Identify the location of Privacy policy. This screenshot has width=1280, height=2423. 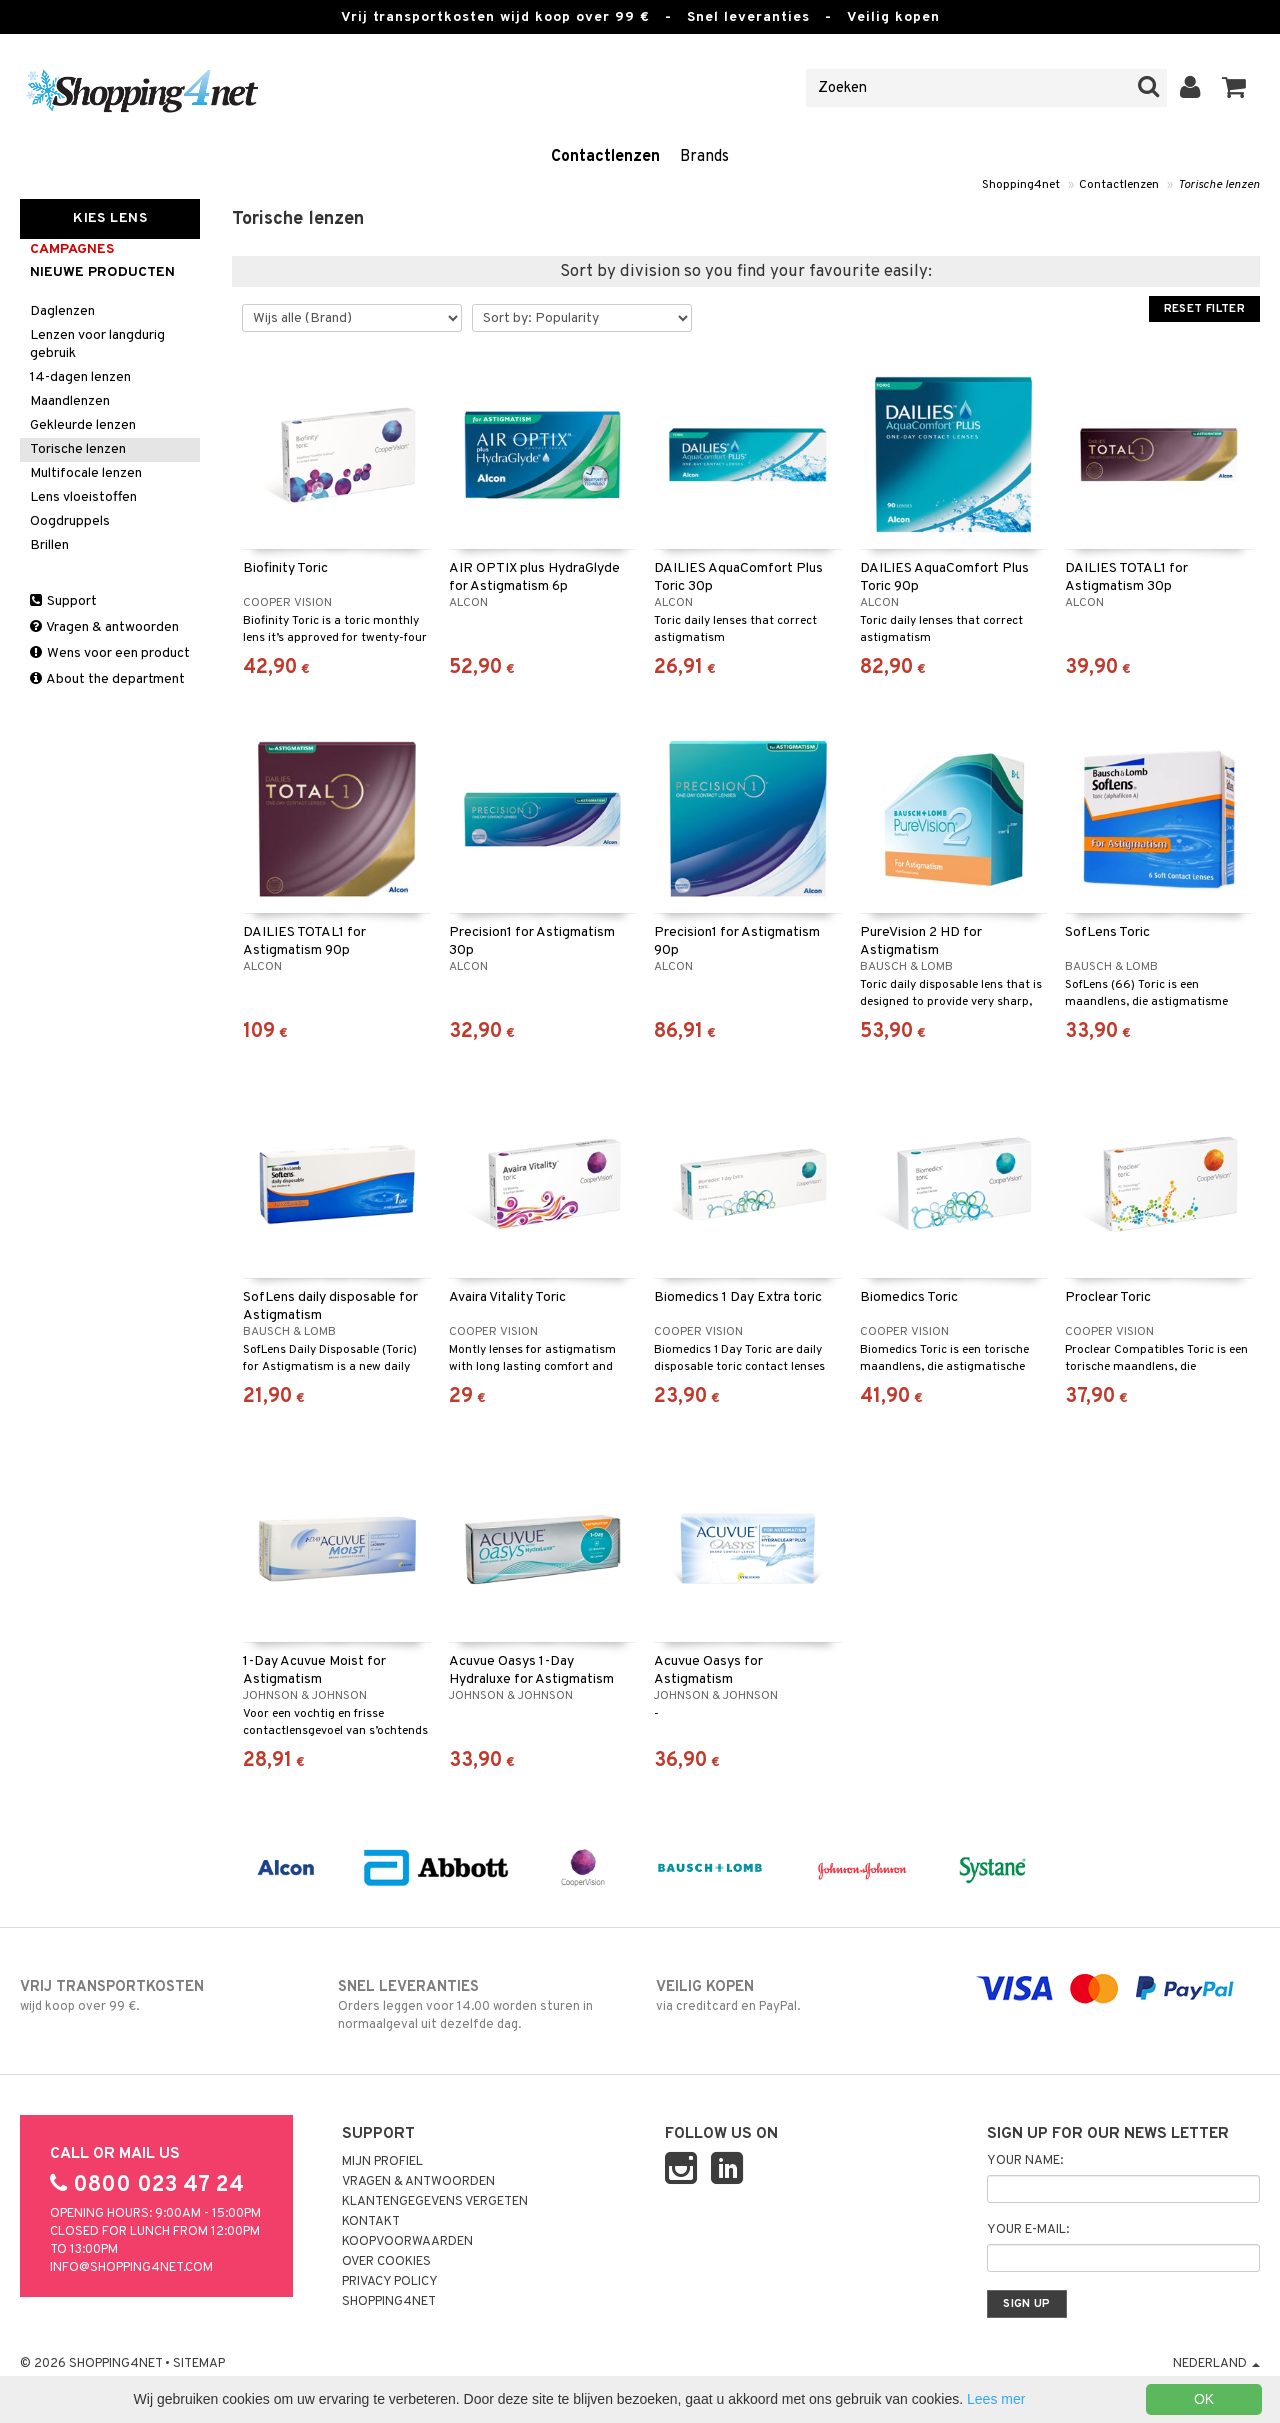
(390, 2282).